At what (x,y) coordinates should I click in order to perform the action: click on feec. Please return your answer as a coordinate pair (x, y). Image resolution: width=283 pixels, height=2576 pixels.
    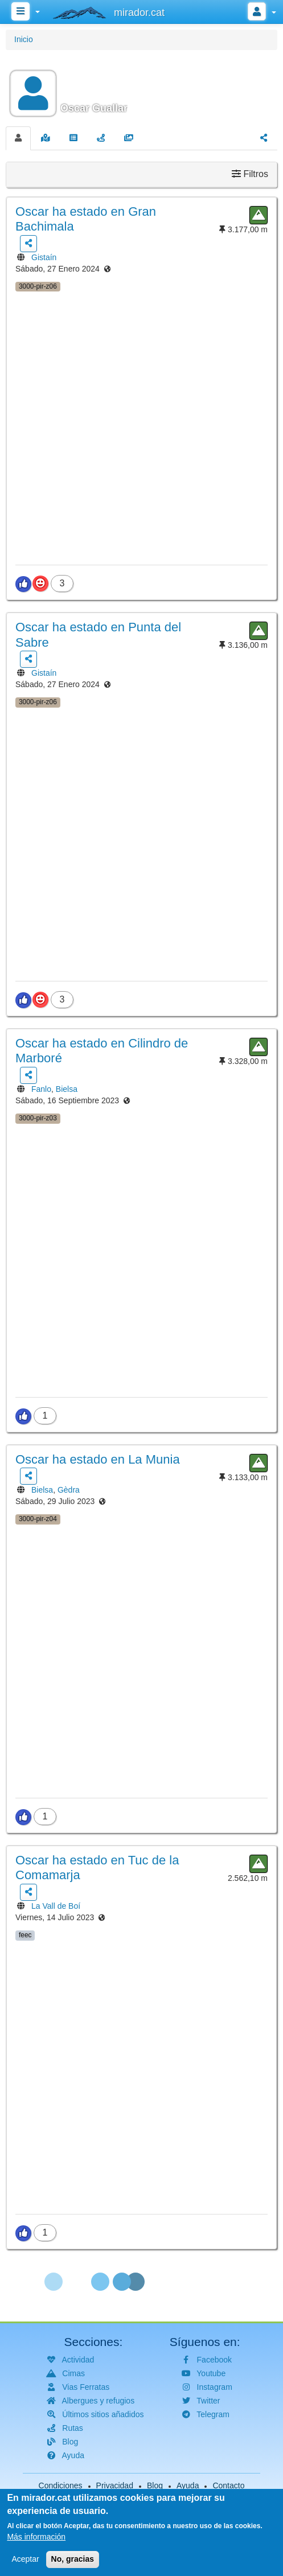
    Looking at the image, I should click on (25, 1935).